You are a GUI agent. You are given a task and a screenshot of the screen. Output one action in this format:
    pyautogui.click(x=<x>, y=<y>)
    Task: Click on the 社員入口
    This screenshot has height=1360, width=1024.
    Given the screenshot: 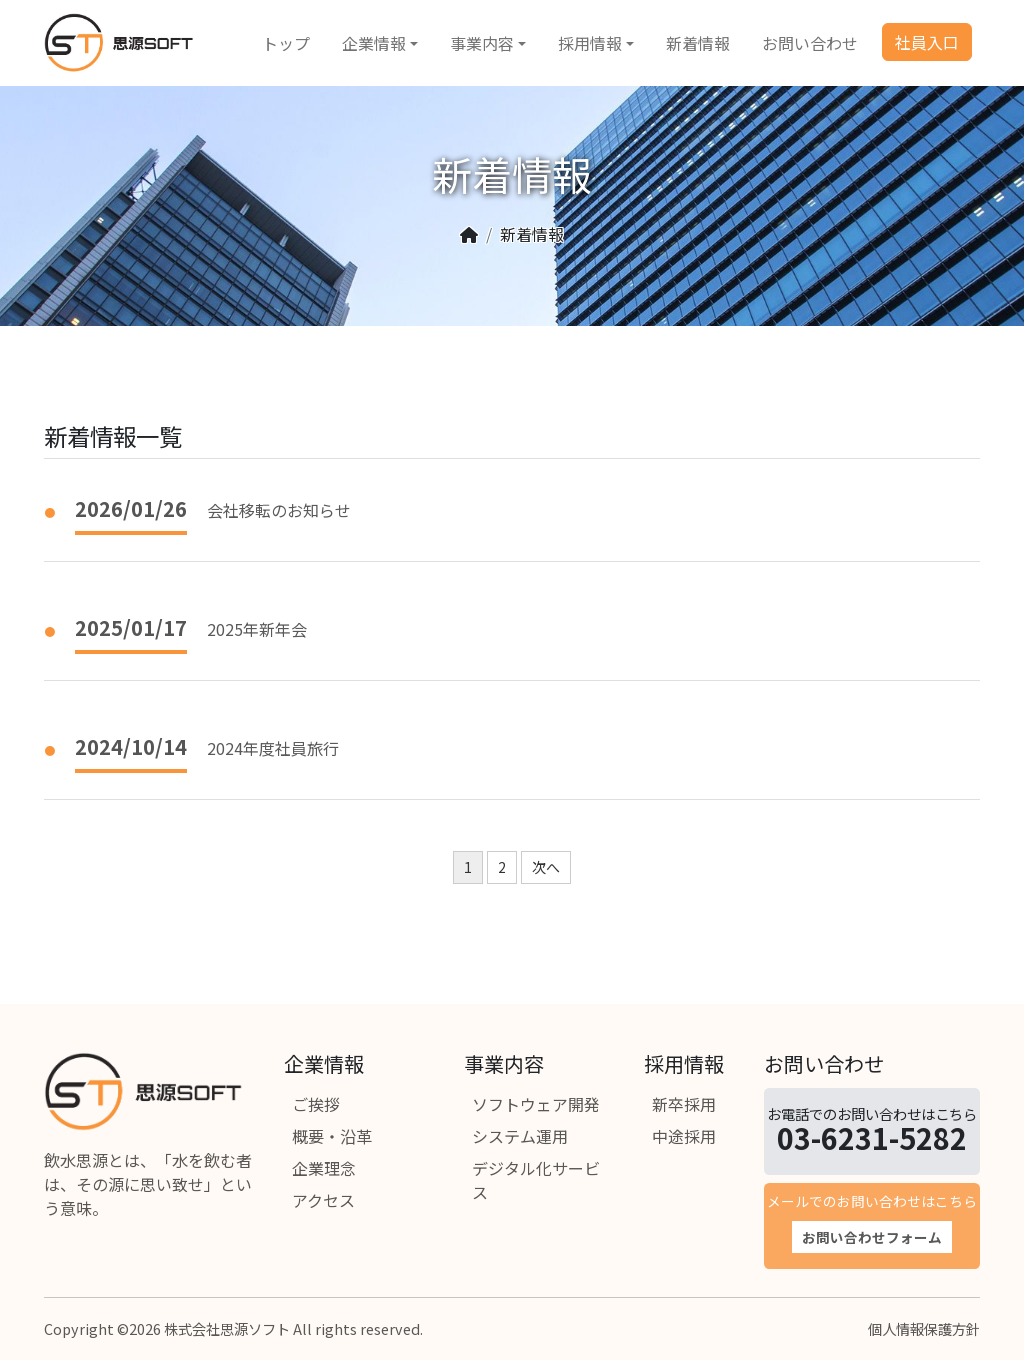 What is the action you would take?
    pyautogui.click(x=927, y=42)
    